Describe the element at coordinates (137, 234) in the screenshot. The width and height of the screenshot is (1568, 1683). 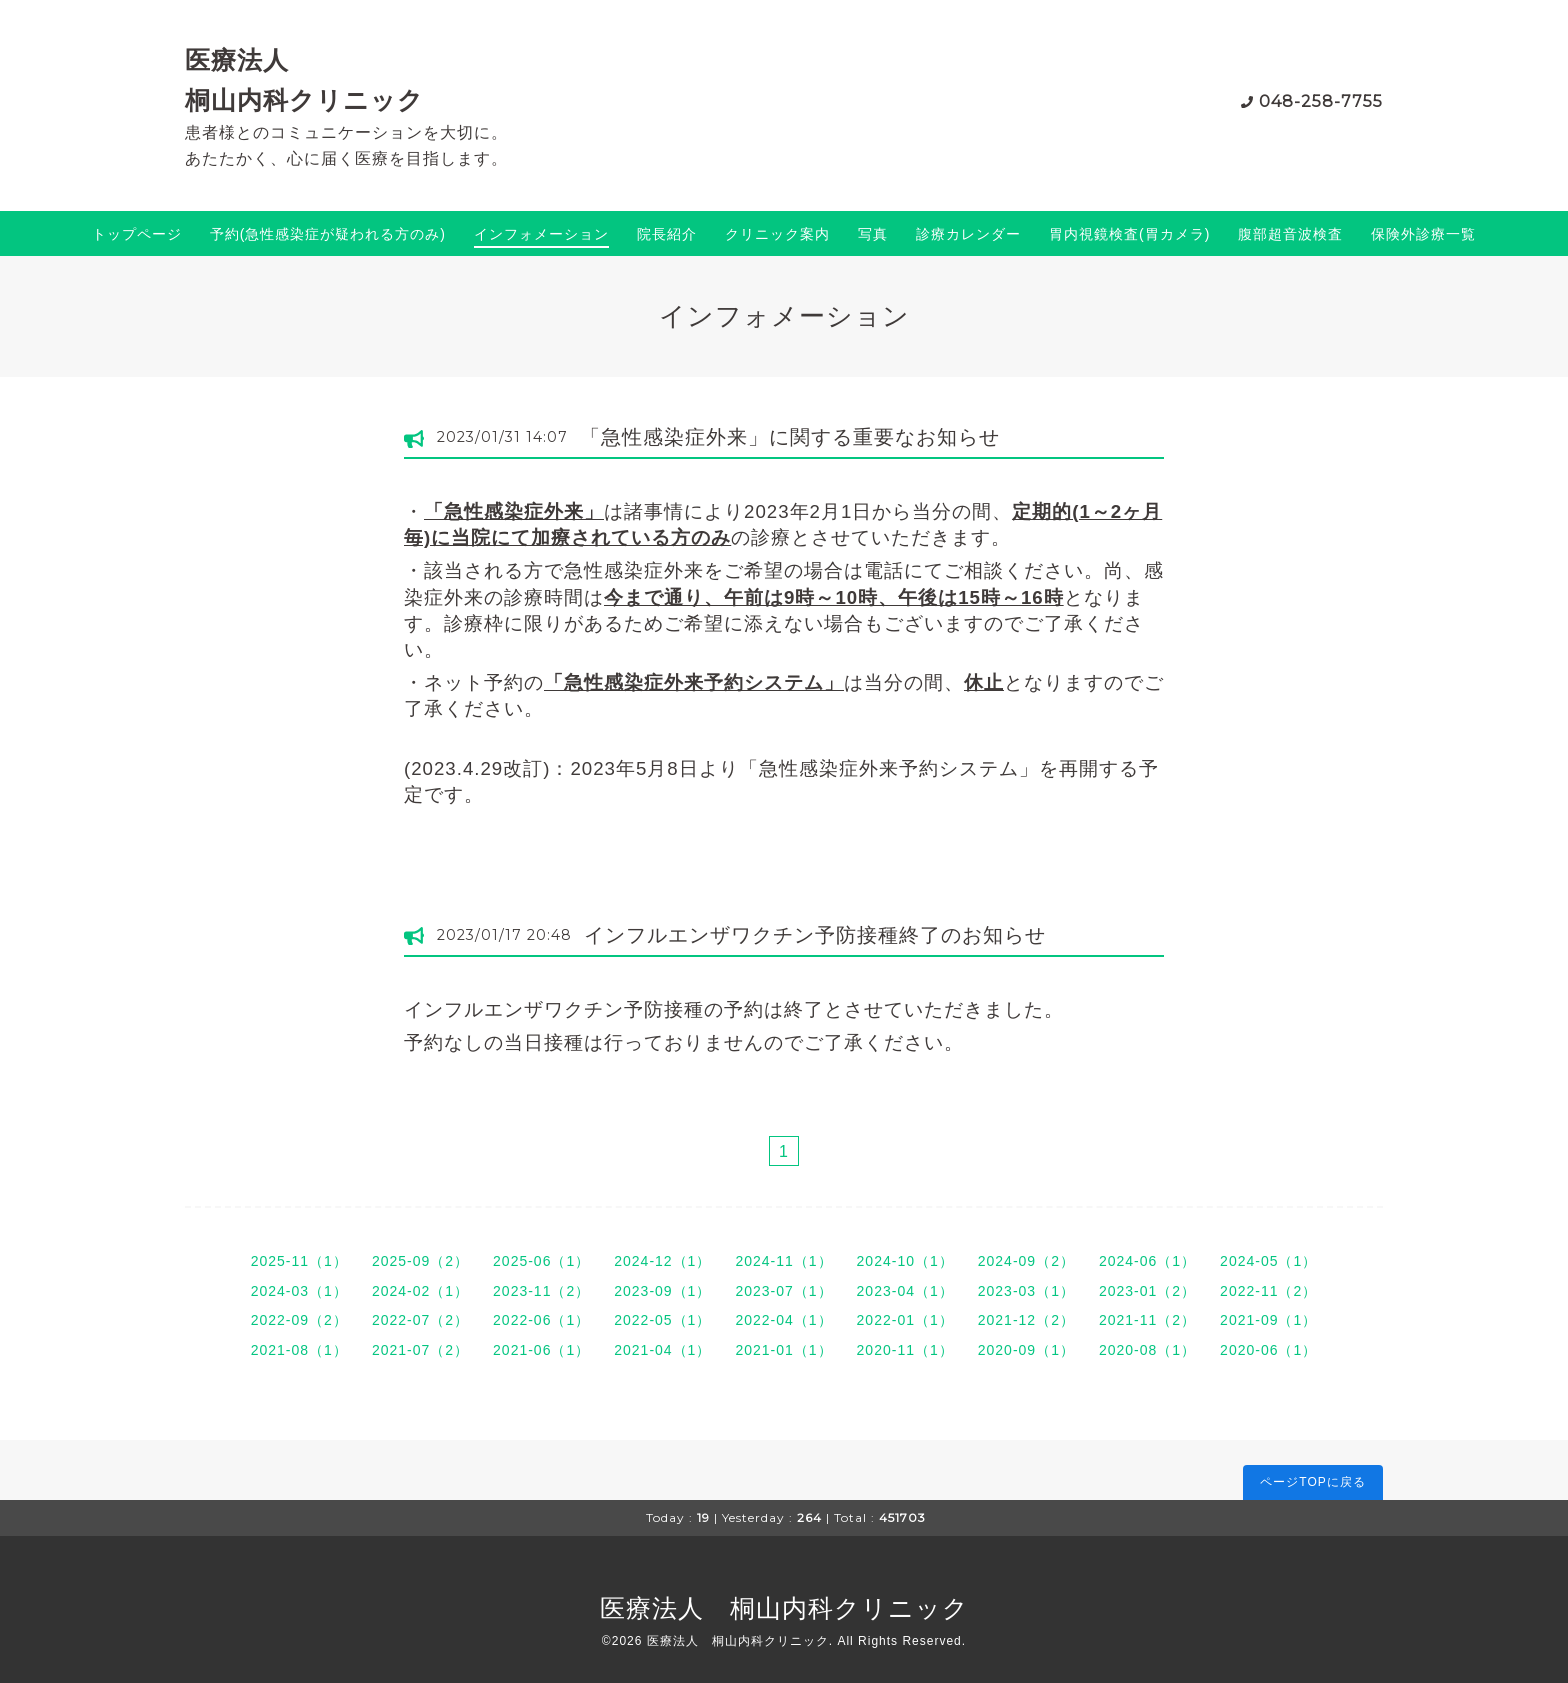
I see `トップページ` at that location.